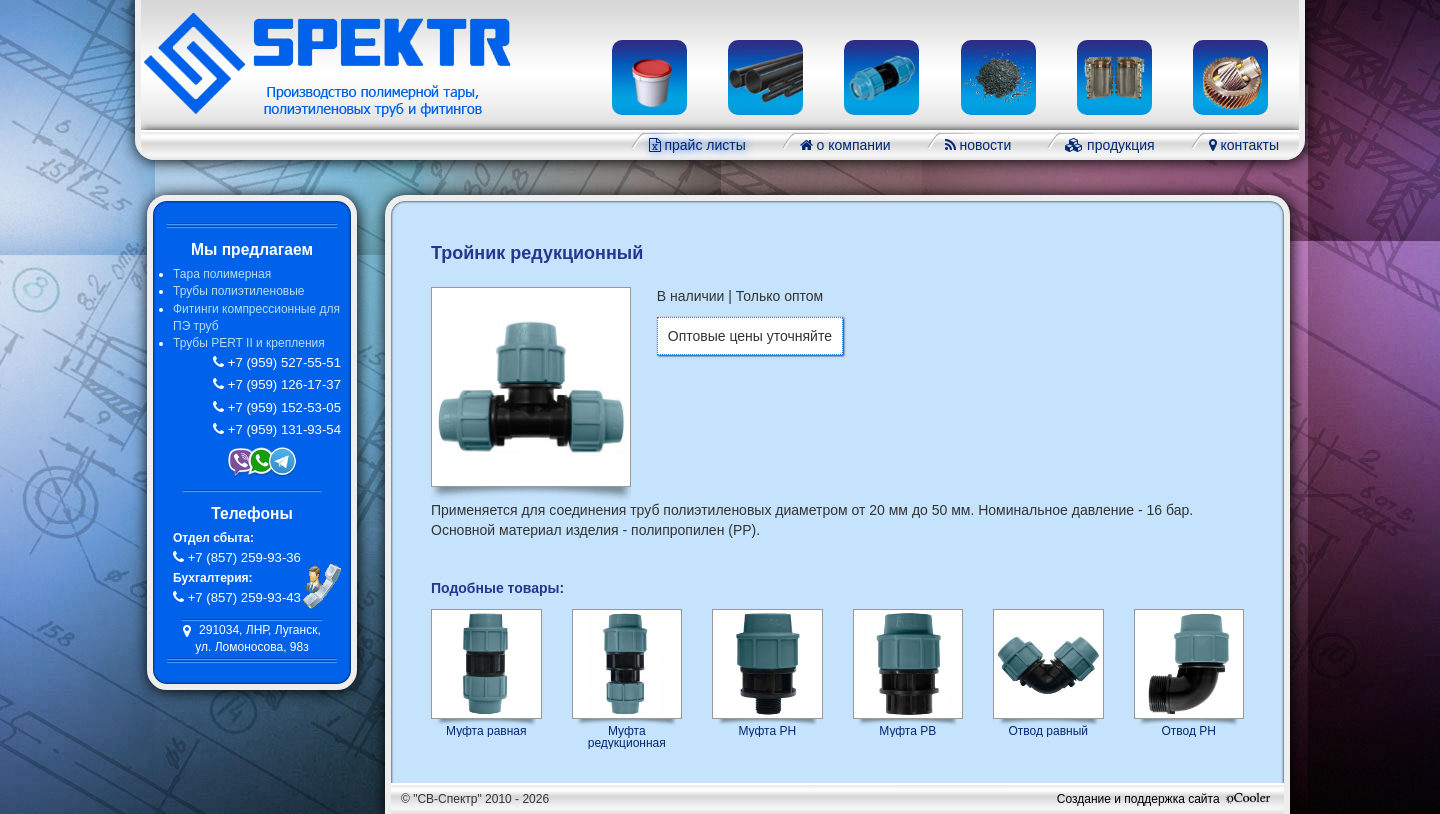 The width and height of the screenshot is (1440, 814). Describe the element at coordinates (1248, 145) in the screenshot. I see `контакты` at that location.